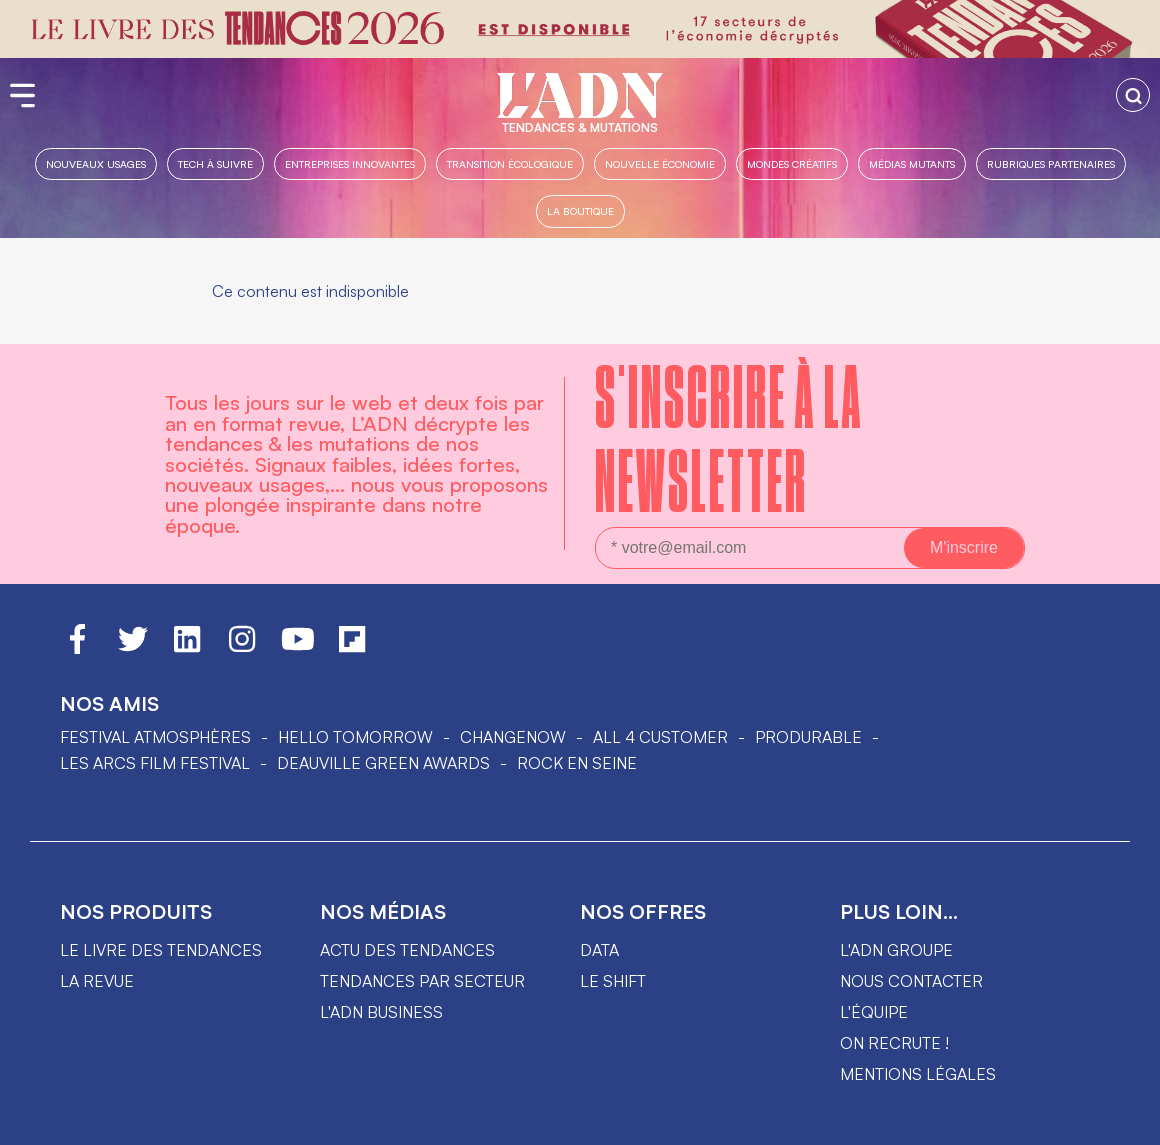 This screenshot has height=1145, width=1160. What do you see at coordinates (350, 163) in the screenshot?
I see `Entreprises innovantes` at bounding box center [350, 163].